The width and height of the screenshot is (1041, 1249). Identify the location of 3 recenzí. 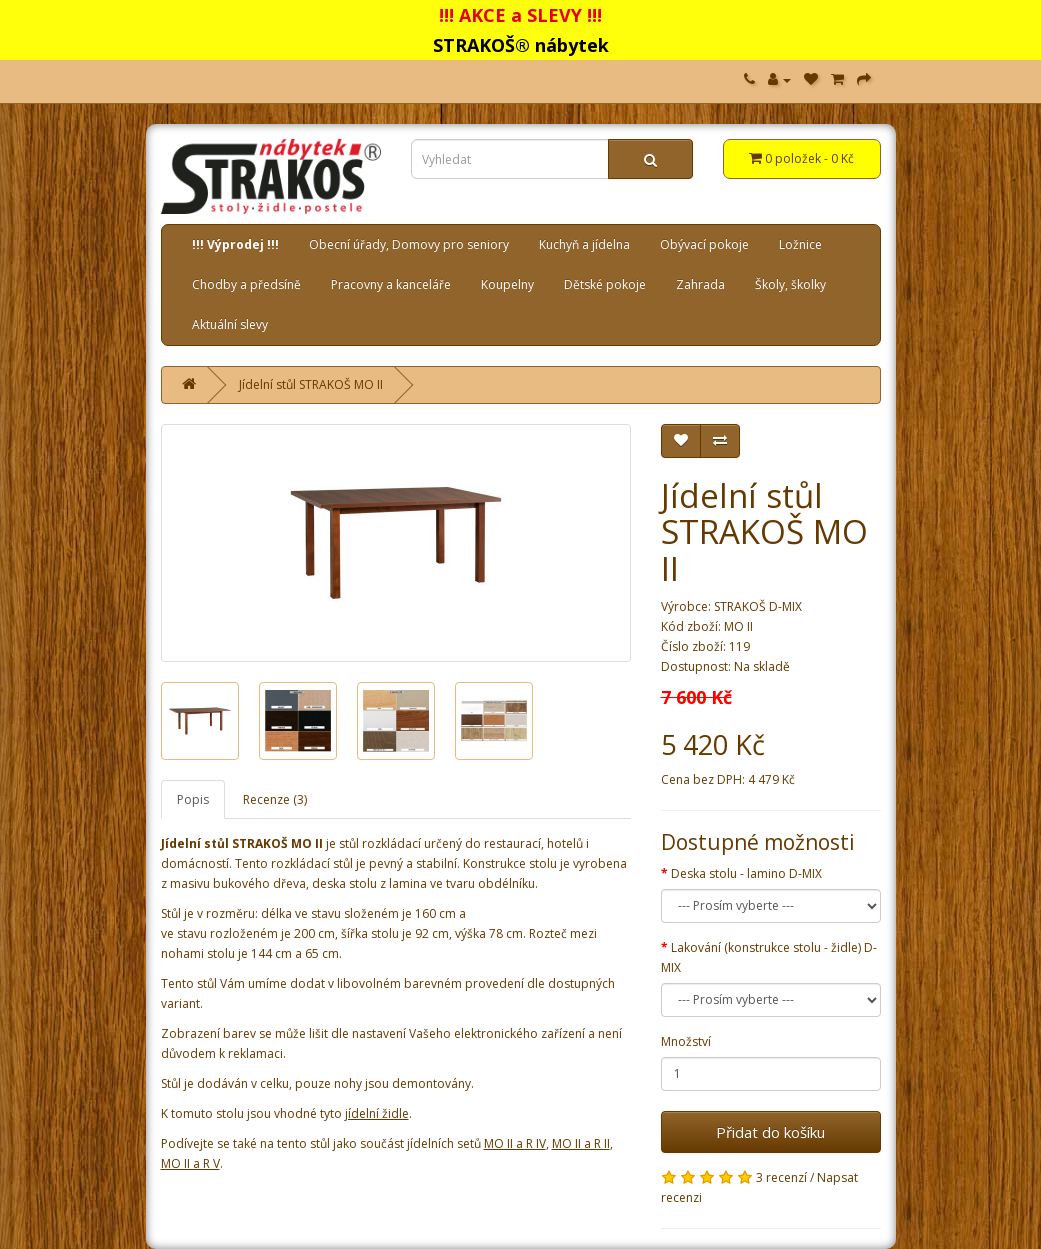
(781, 1177).